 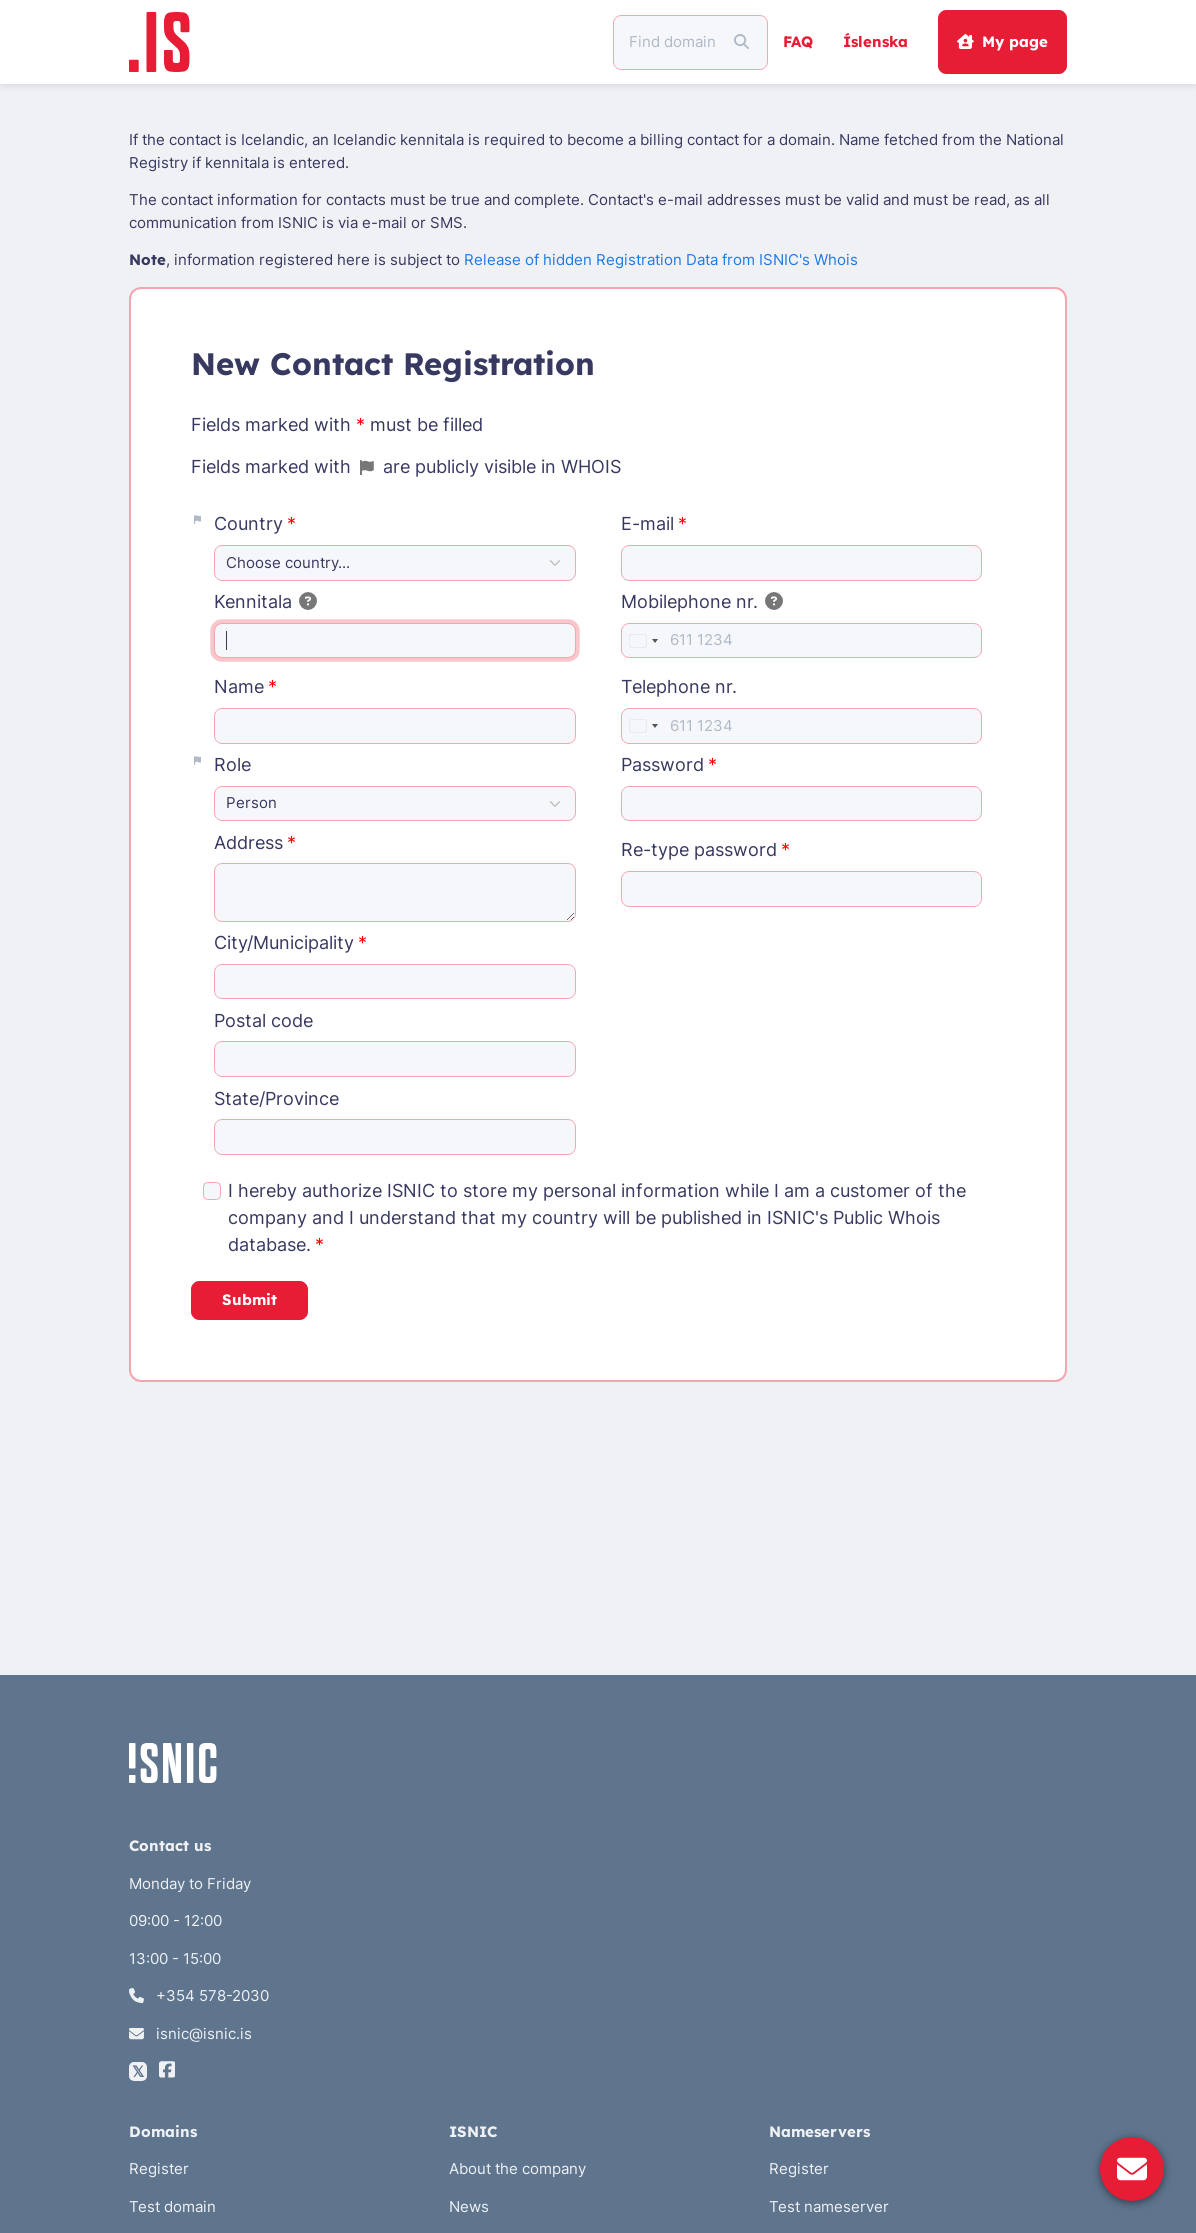 What do you see at coordinates (266, 601) in the screenshot?
I see `Kennitala` at bounding box center [266, 601].